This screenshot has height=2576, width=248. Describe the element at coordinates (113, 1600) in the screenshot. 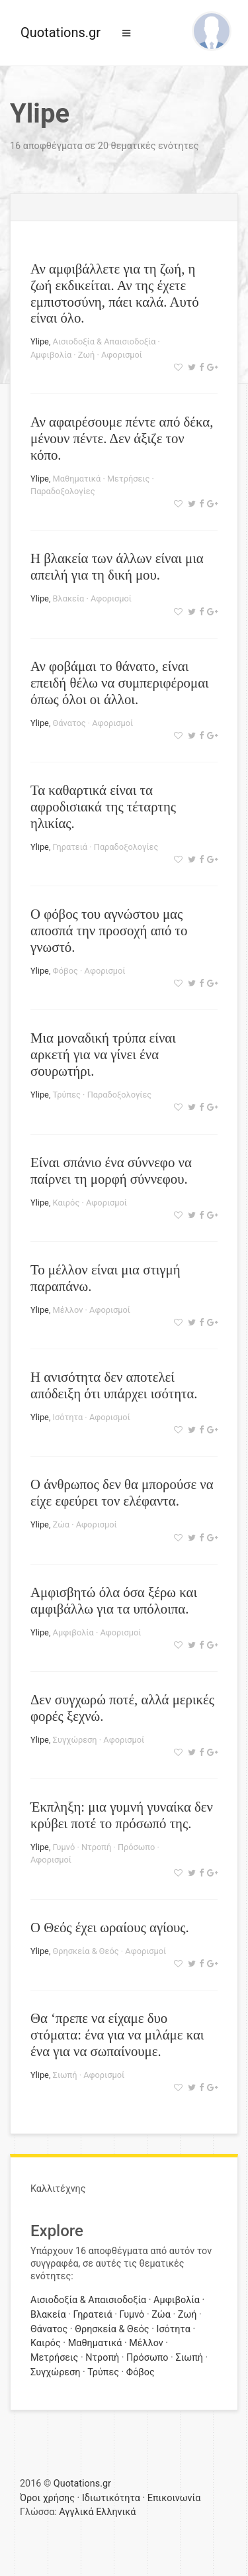

I see `Αμφισβητώ όλα όσα ξέρω και αμφιβάλλω για τα υπόλοιπα.` at that location.